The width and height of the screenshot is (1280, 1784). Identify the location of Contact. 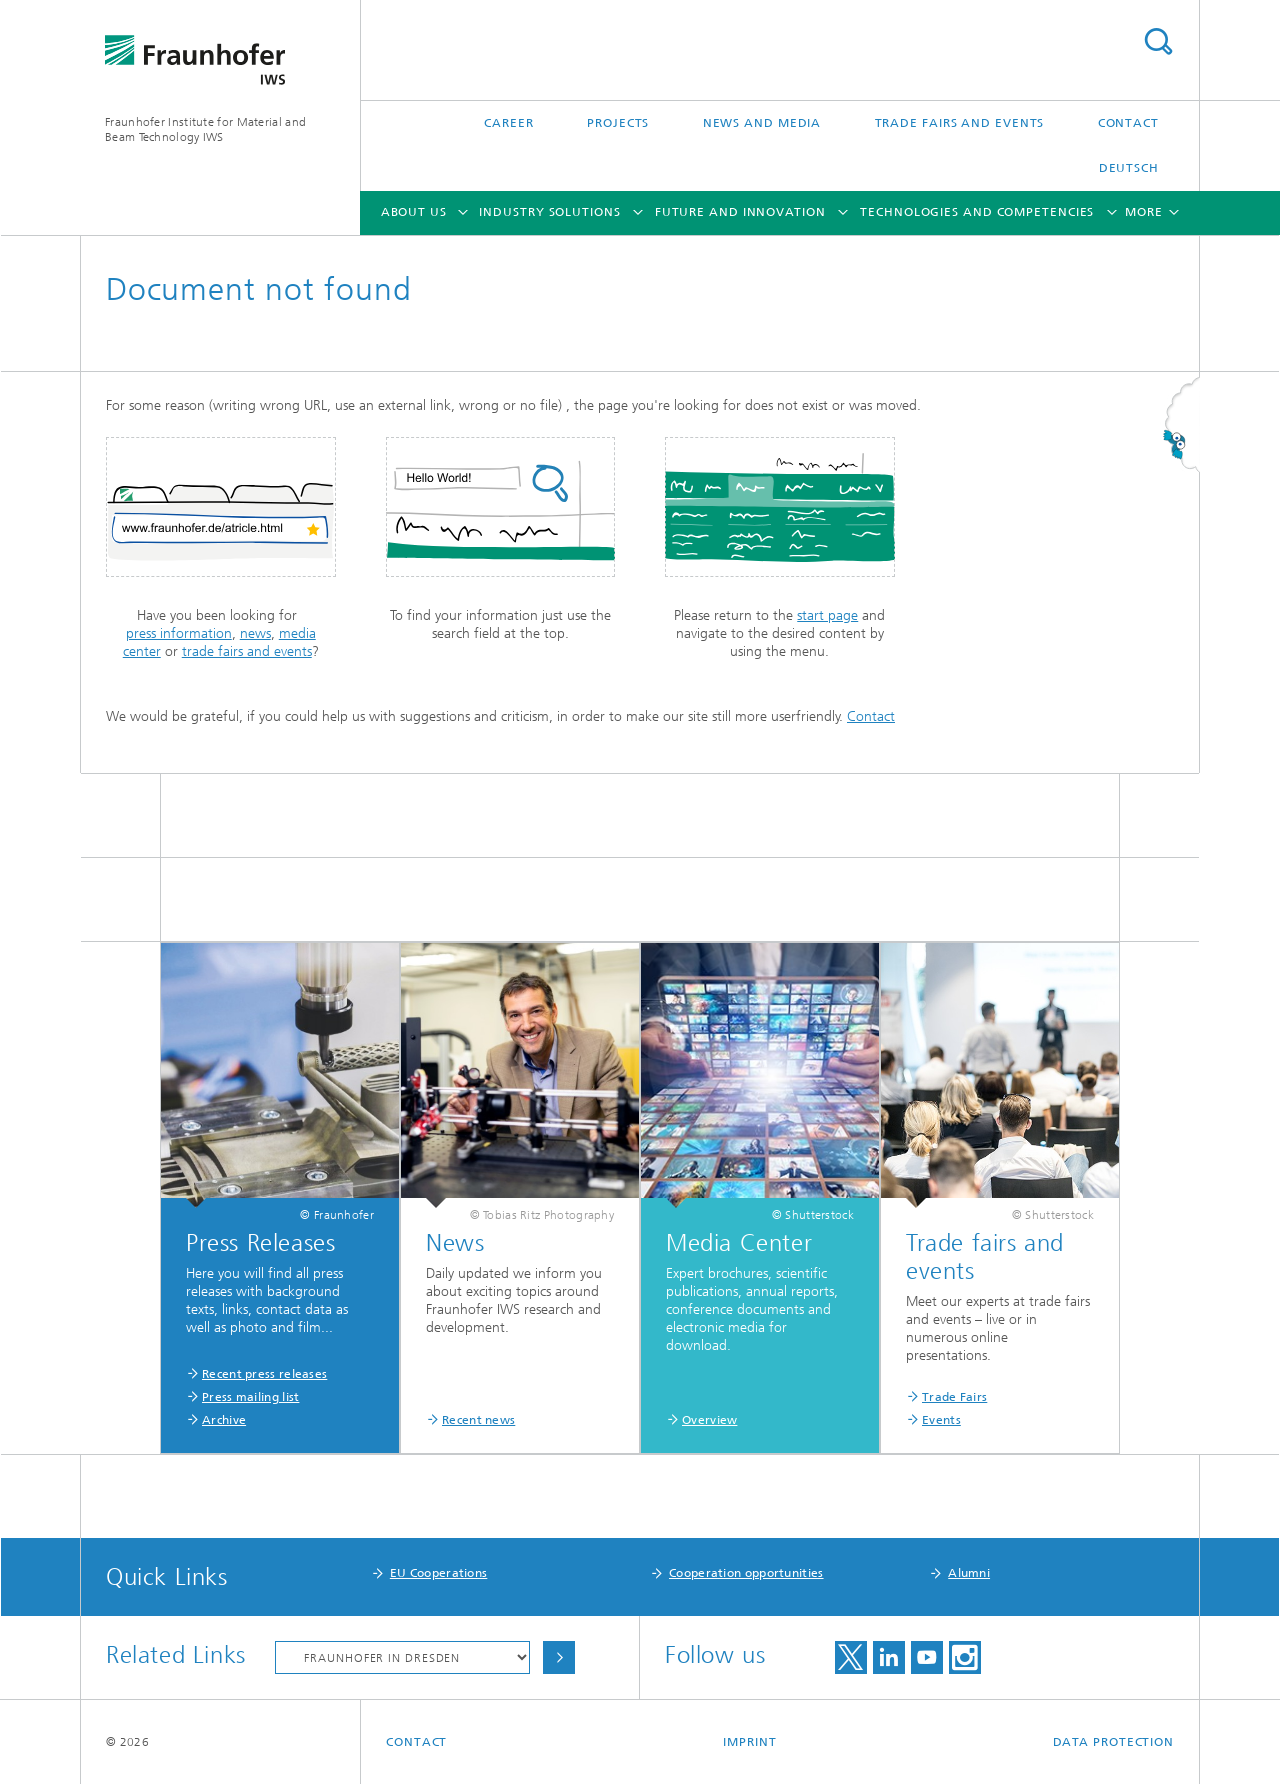
(1128, 123).